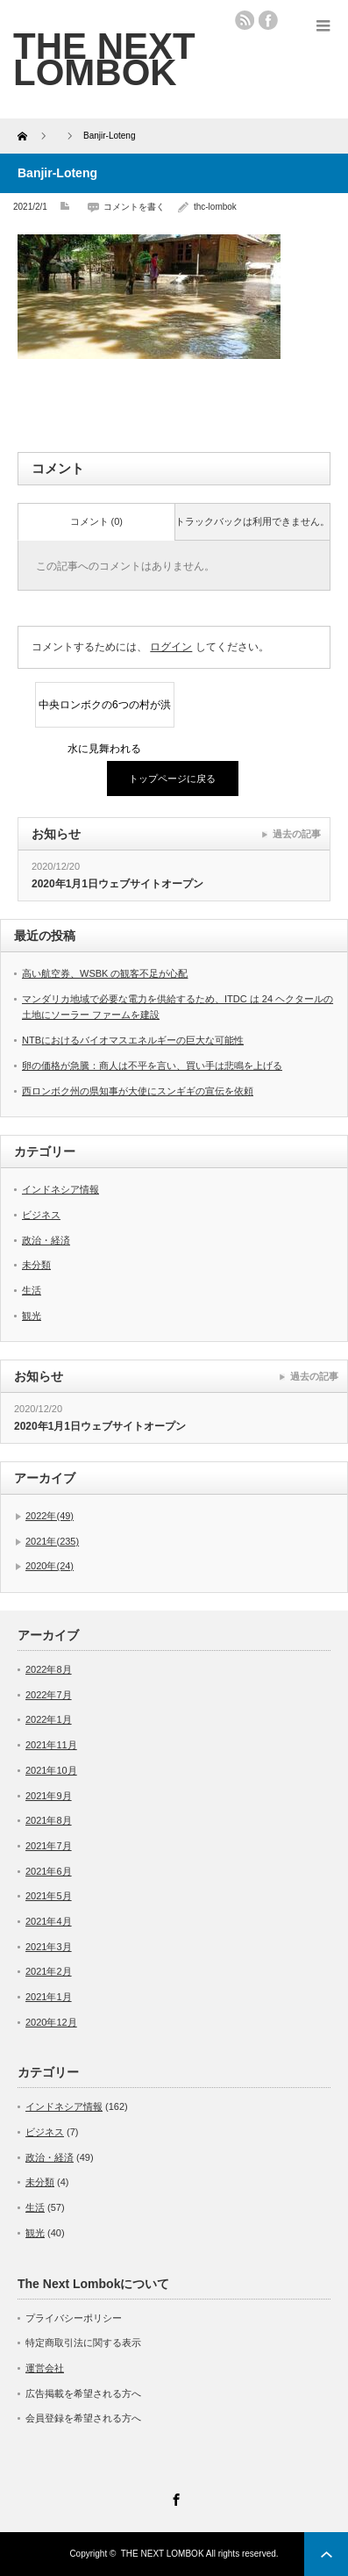  Describe the element at coordinates (48, 1946) in the screenshot. I see `2021年3月` at that location.